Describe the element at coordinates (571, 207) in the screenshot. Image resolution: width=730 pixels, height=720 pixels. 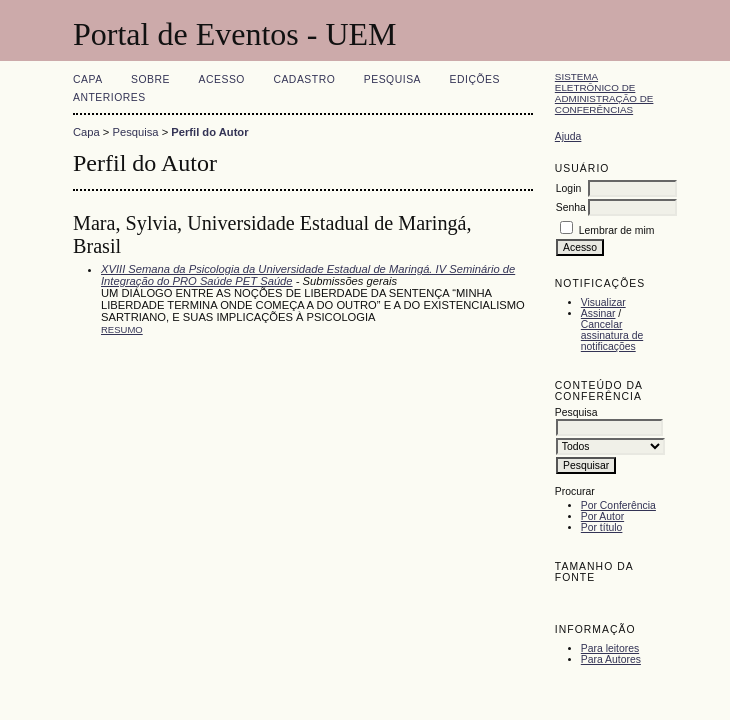
I see `Senha` at that location.